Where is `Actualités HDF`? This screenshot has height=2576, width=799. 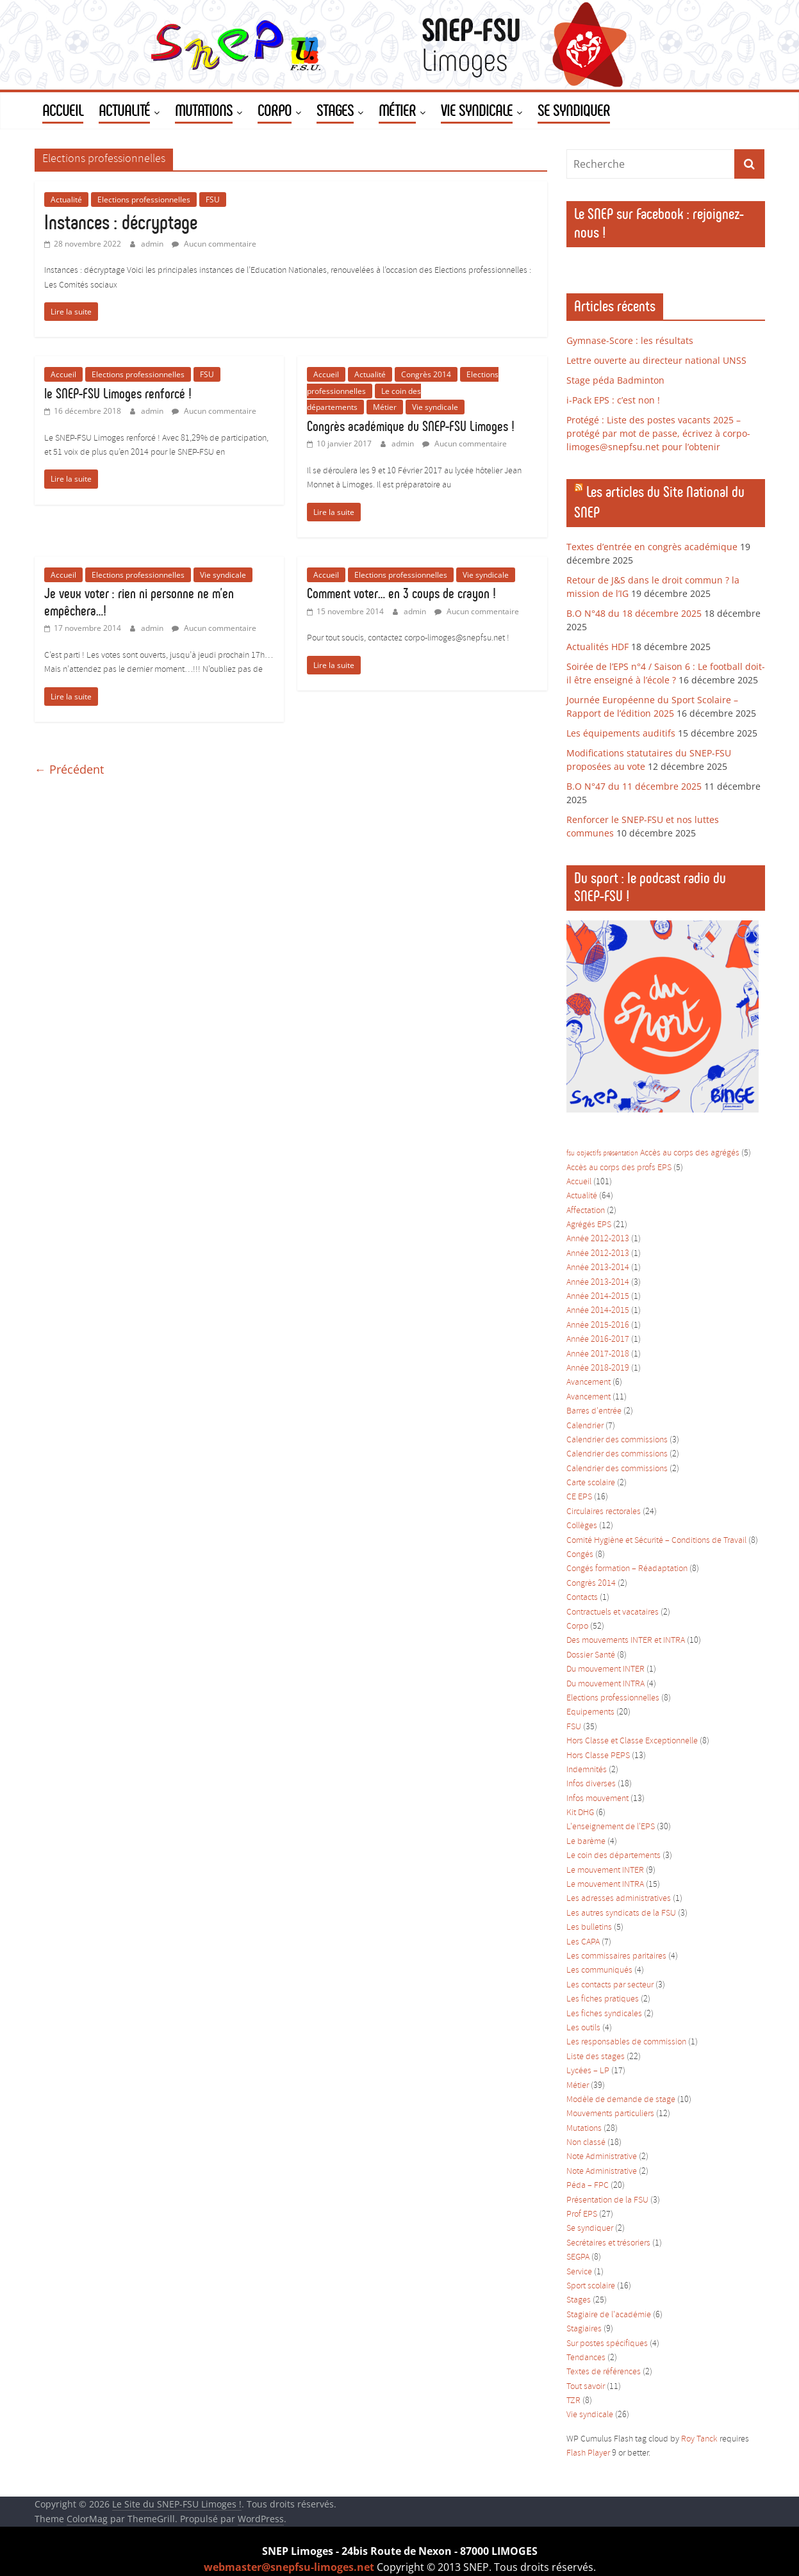
Actualités HDF is located at coordinates (597, 646).